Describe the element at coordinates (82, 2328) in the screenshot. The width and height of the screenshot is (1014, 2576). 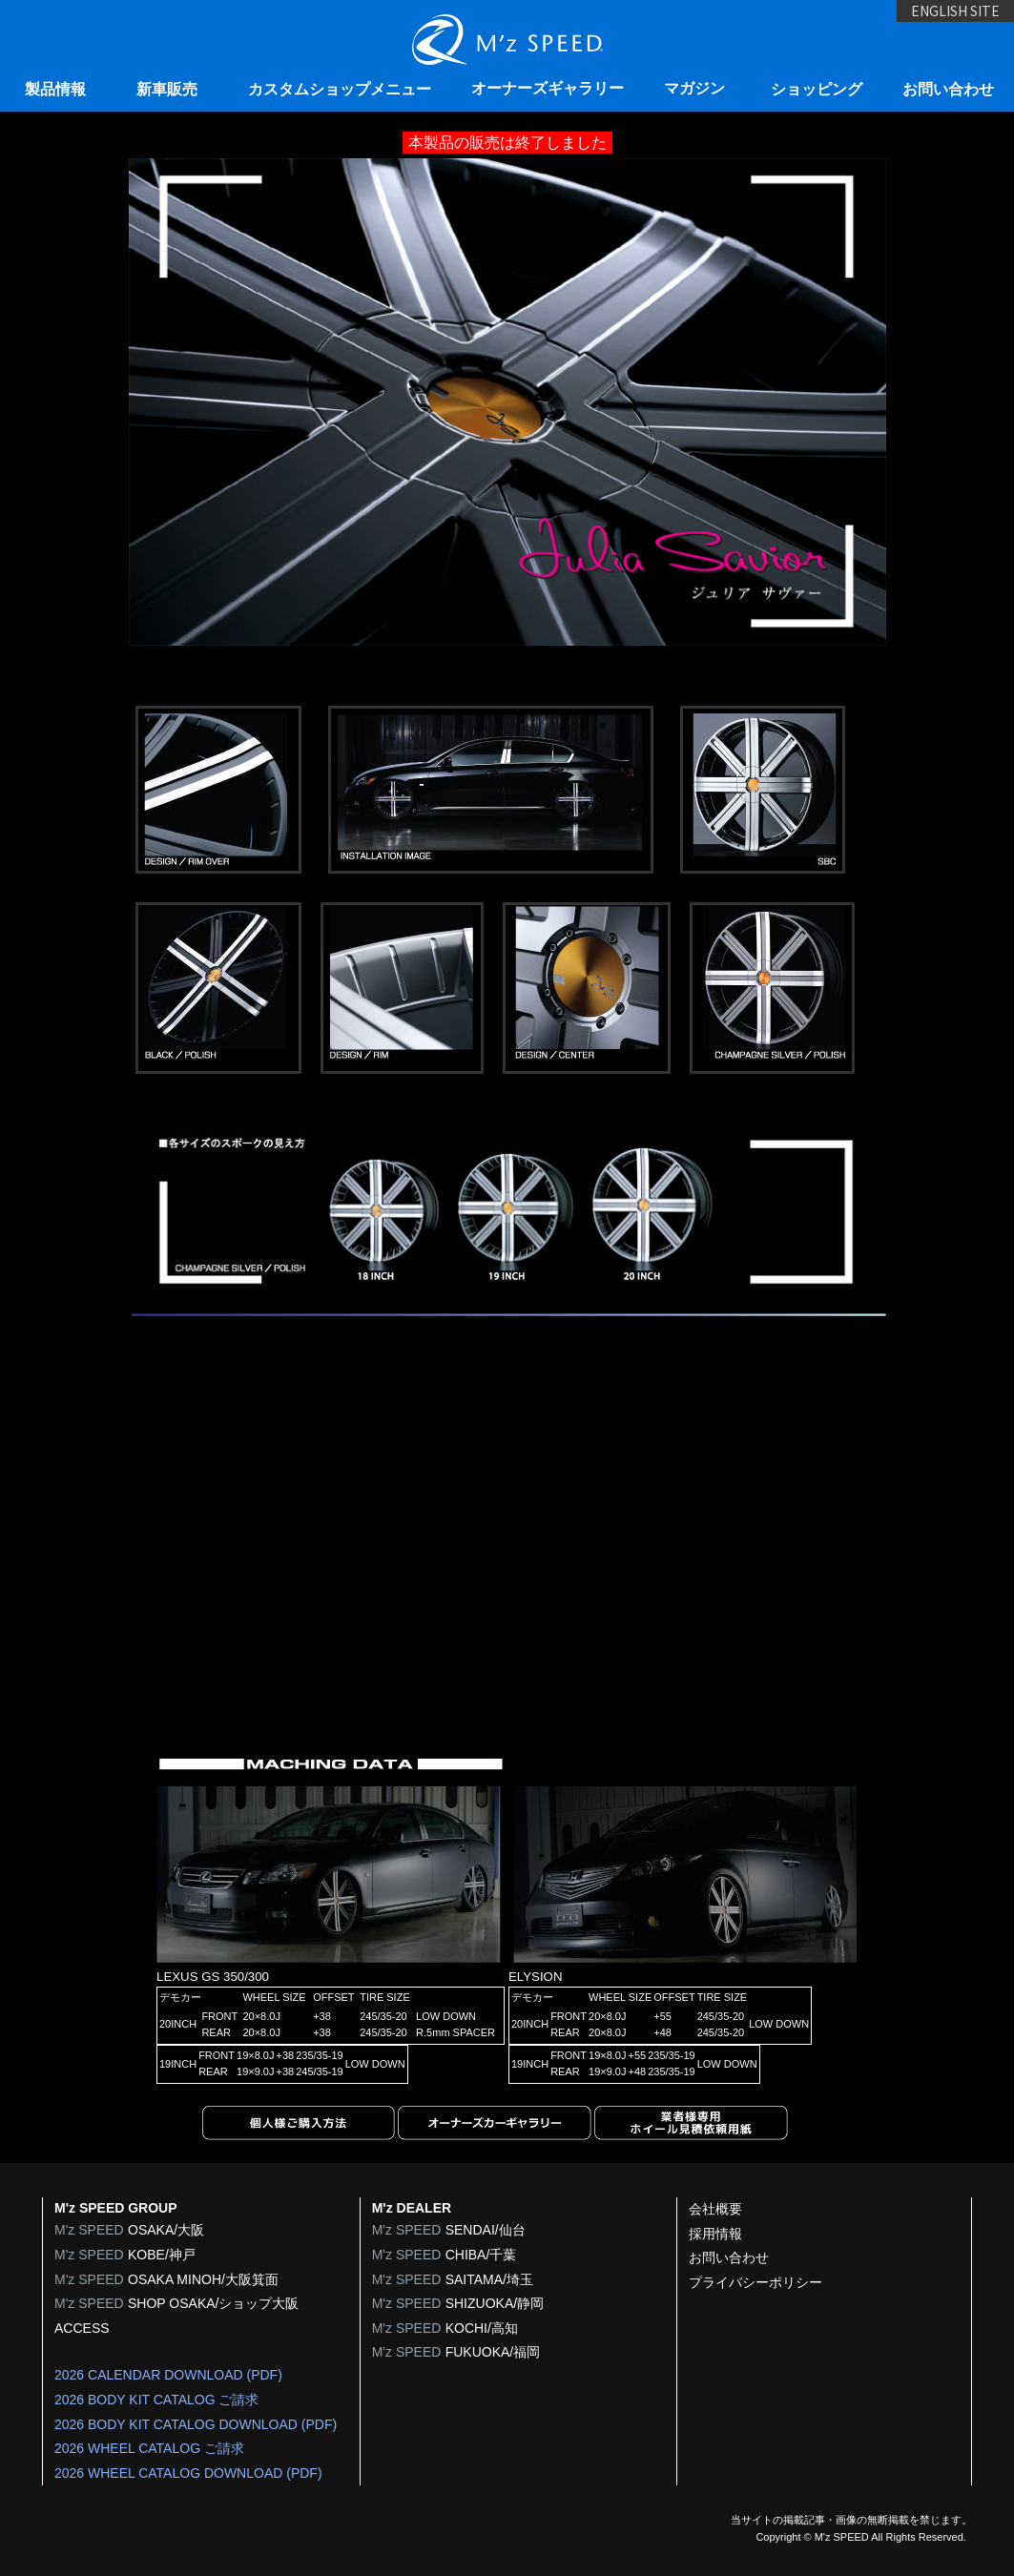
I see `ACCESS` at that location.